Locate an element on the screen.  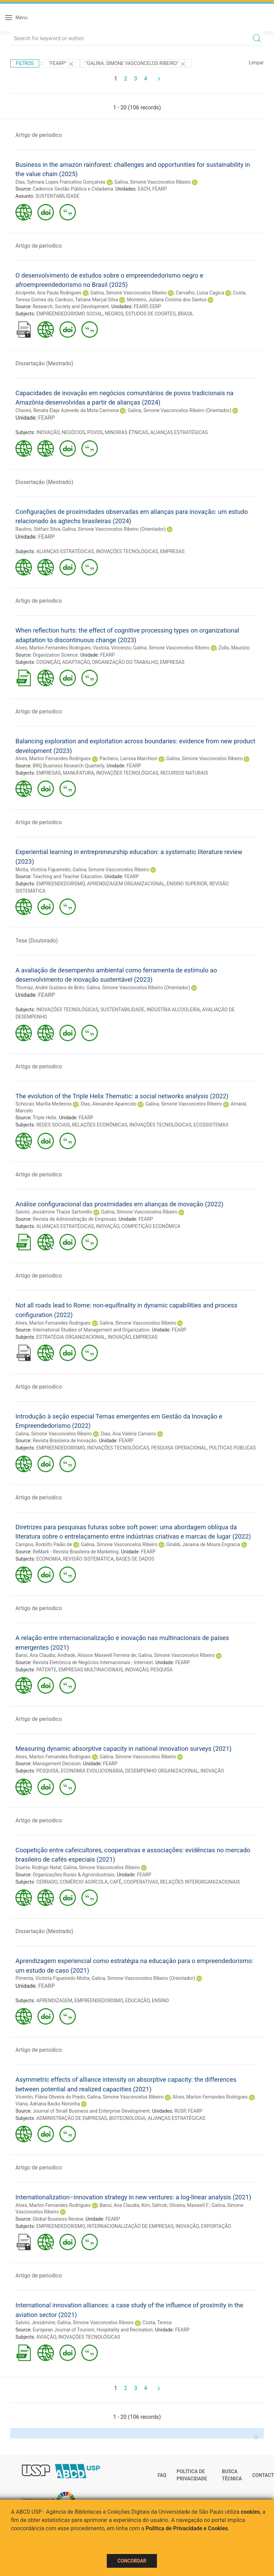
Revista Eletrônica de Negócios Internacionais - Internext is located at coordinates (93, 1662).